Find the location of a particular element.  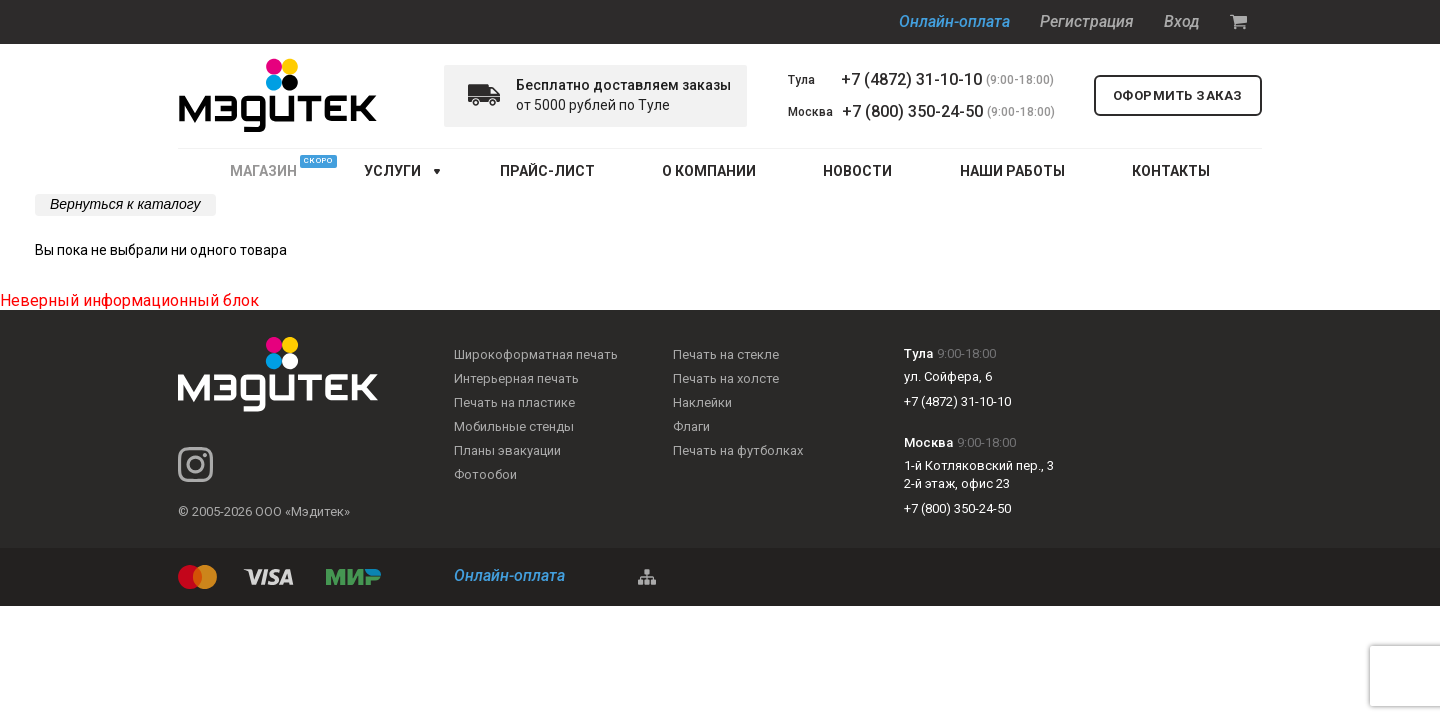

Фотообои is located at coordinates (485, 474).